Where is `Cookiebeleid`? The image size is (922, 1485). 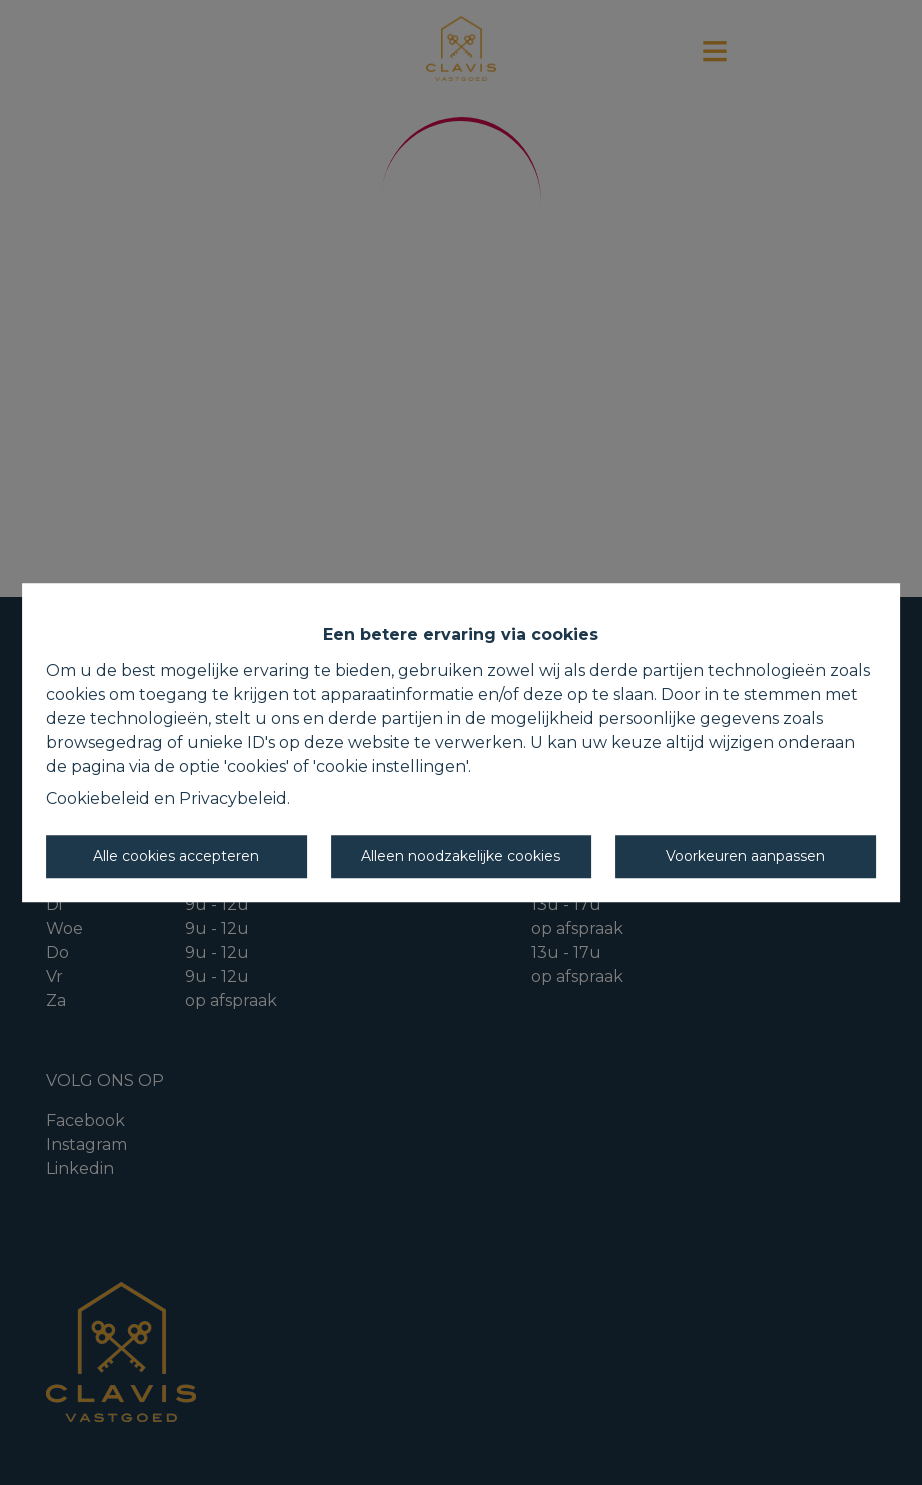 Cookiebeleid is located at coordinates (98, 798).